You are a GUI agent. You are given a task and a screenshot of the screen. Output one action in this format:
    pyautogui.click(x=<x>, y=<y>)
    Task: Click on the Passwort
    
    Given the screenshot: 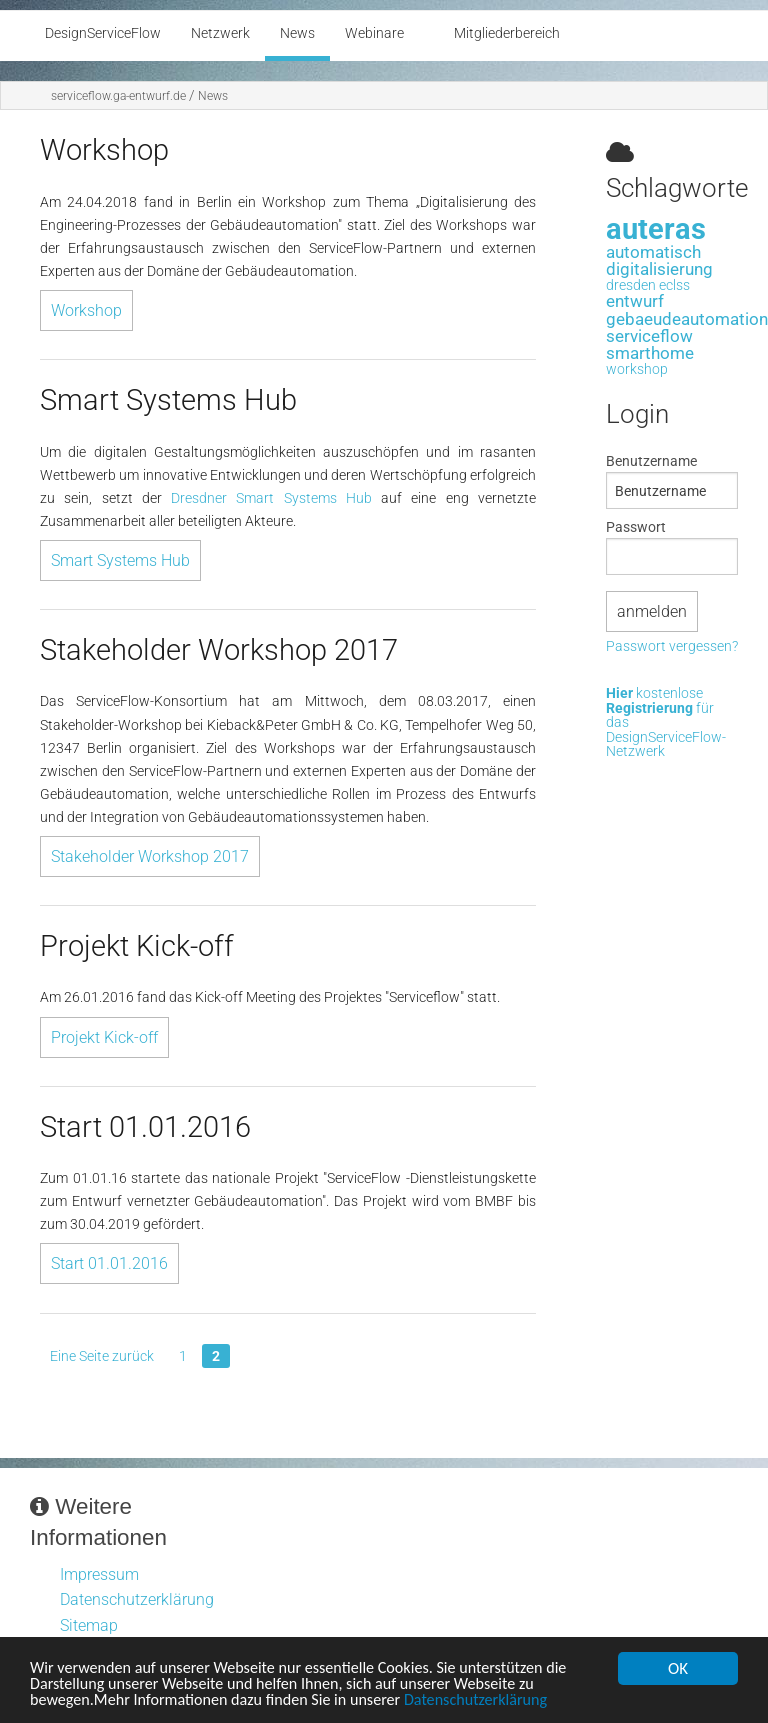 What is the action you would take?
    pyautogui.click(x=636, y=527)
    